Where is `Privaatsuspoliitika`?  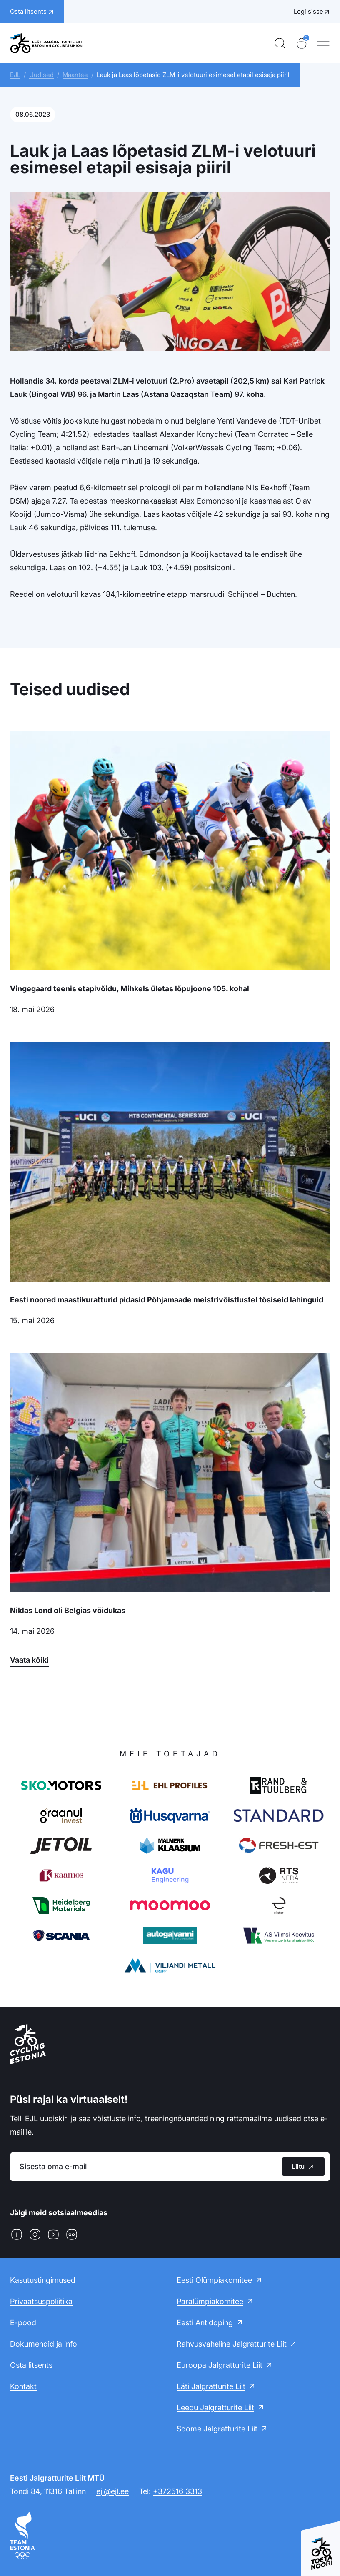 Privaatsuspoliitika is located at coordinates (41, 2301).